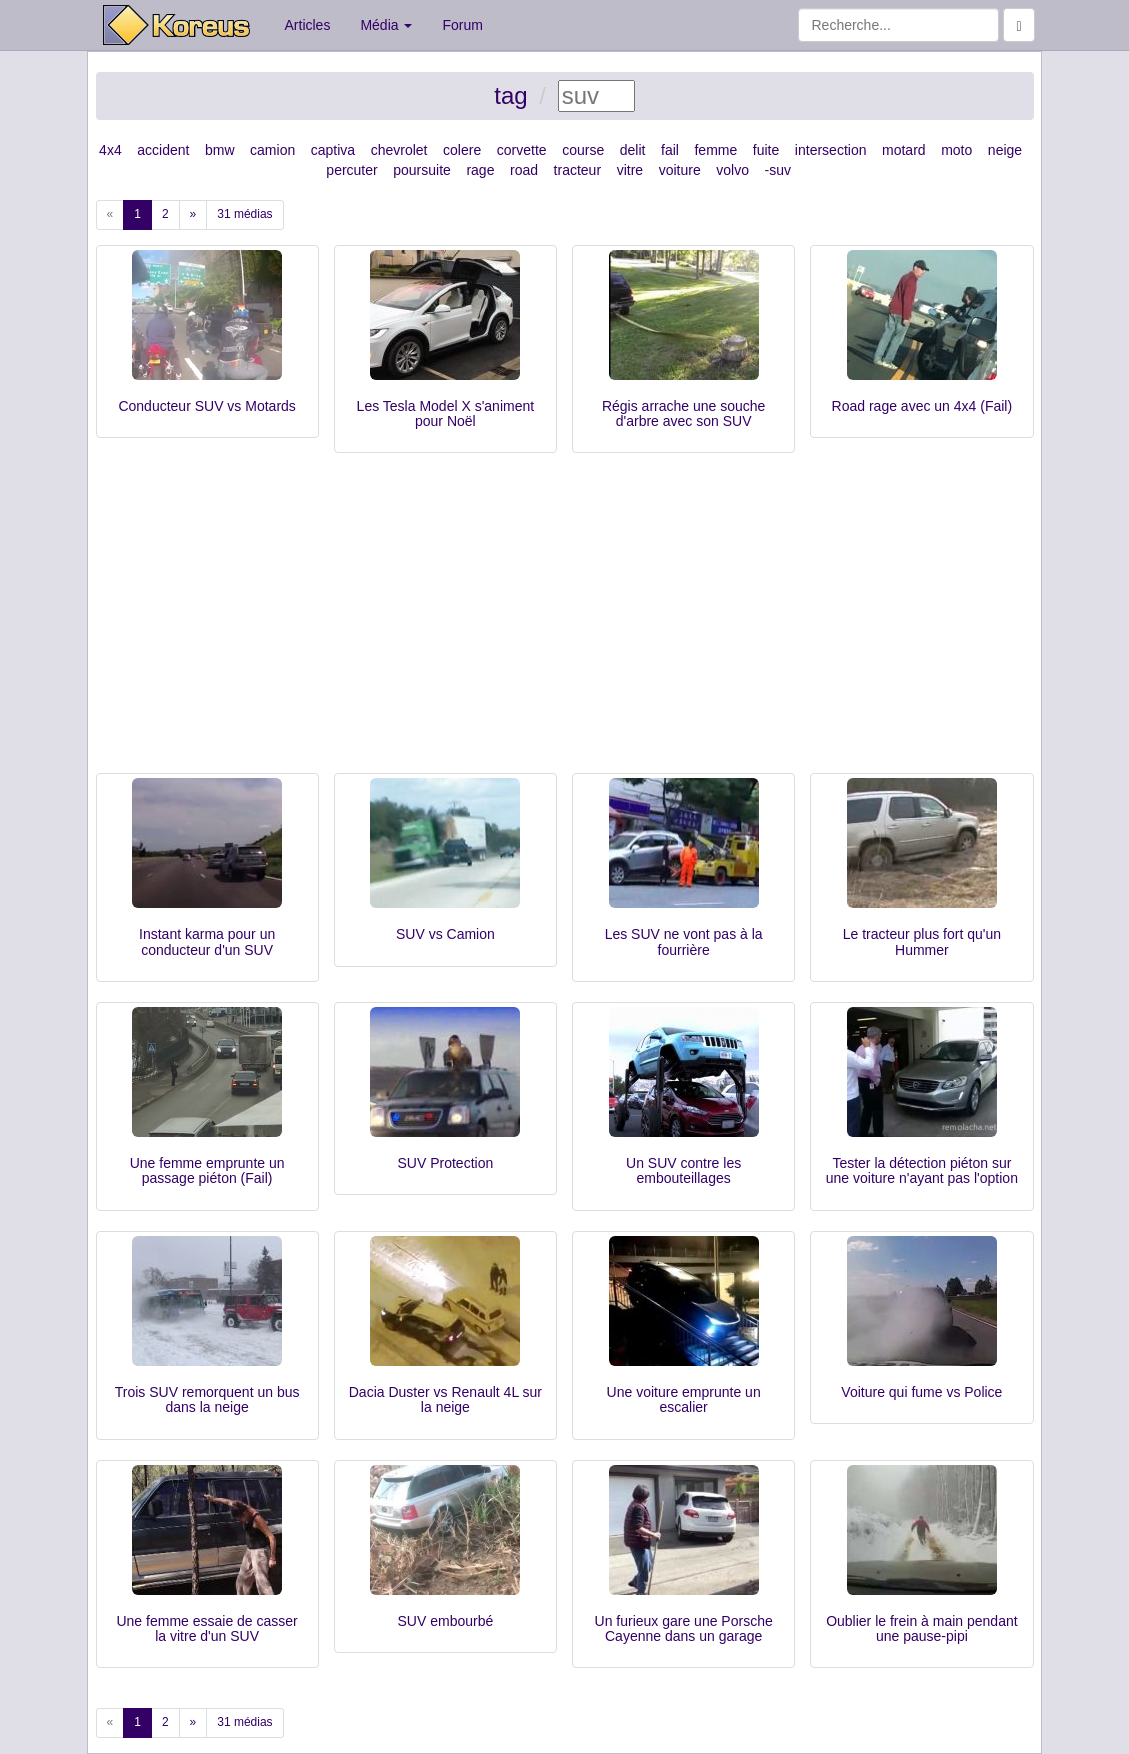 This screenshot has height=1754, width=1129. I want to click on rage, so click(480, 170).